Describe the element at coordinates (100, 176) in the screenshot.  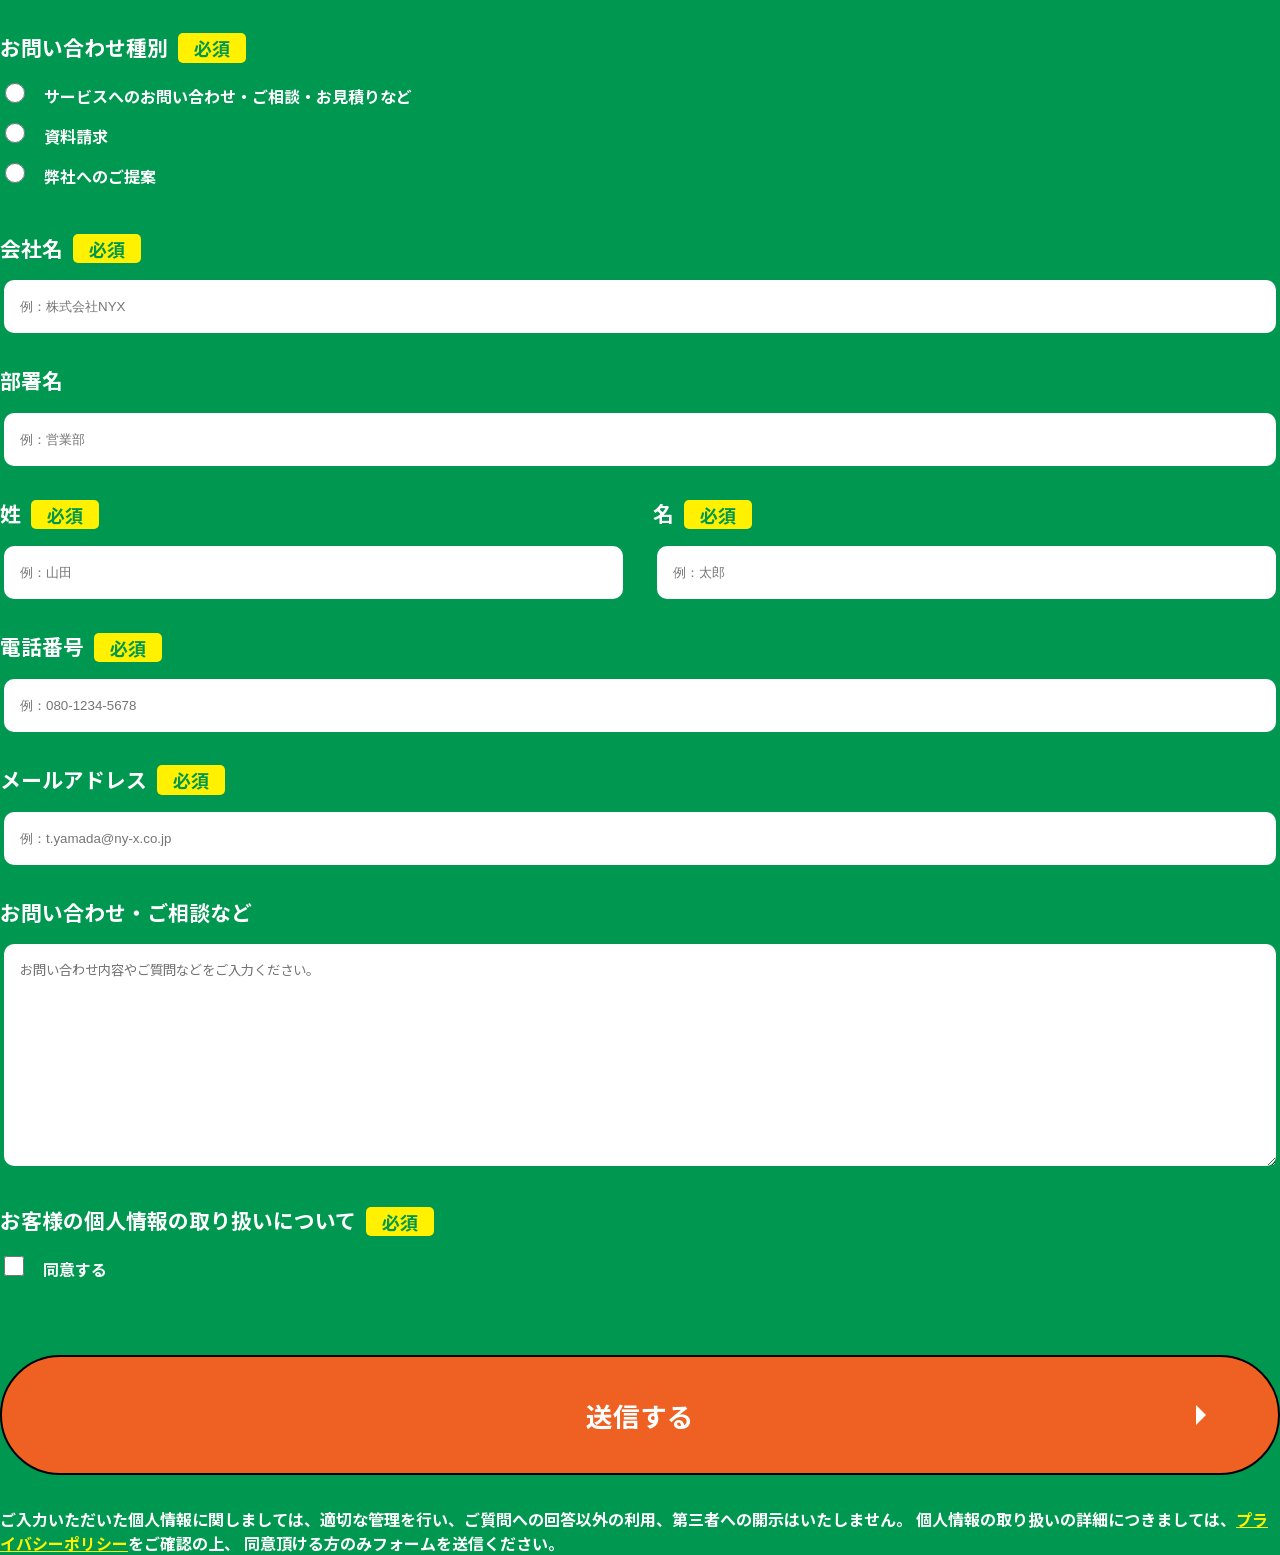
I see `弊社へのご提案` at that location.